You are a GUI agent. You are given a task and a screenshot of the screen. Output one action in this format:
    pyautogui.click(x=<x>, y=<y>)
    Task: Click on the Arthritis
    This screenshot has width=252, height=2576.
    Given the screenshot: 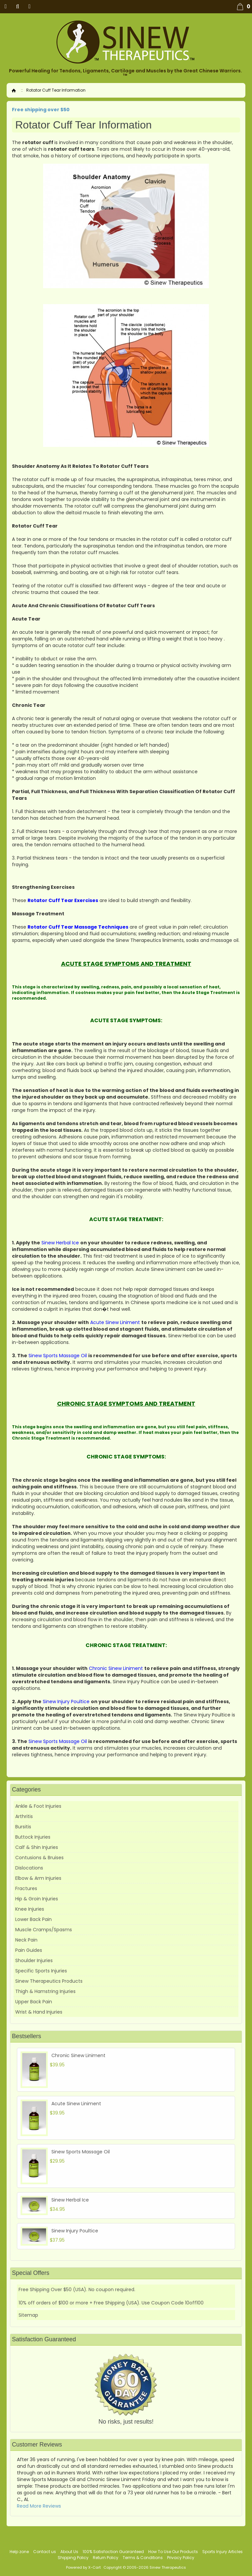 What is the action you would take?
    pyautogui.click(x=24, y=1816)
    